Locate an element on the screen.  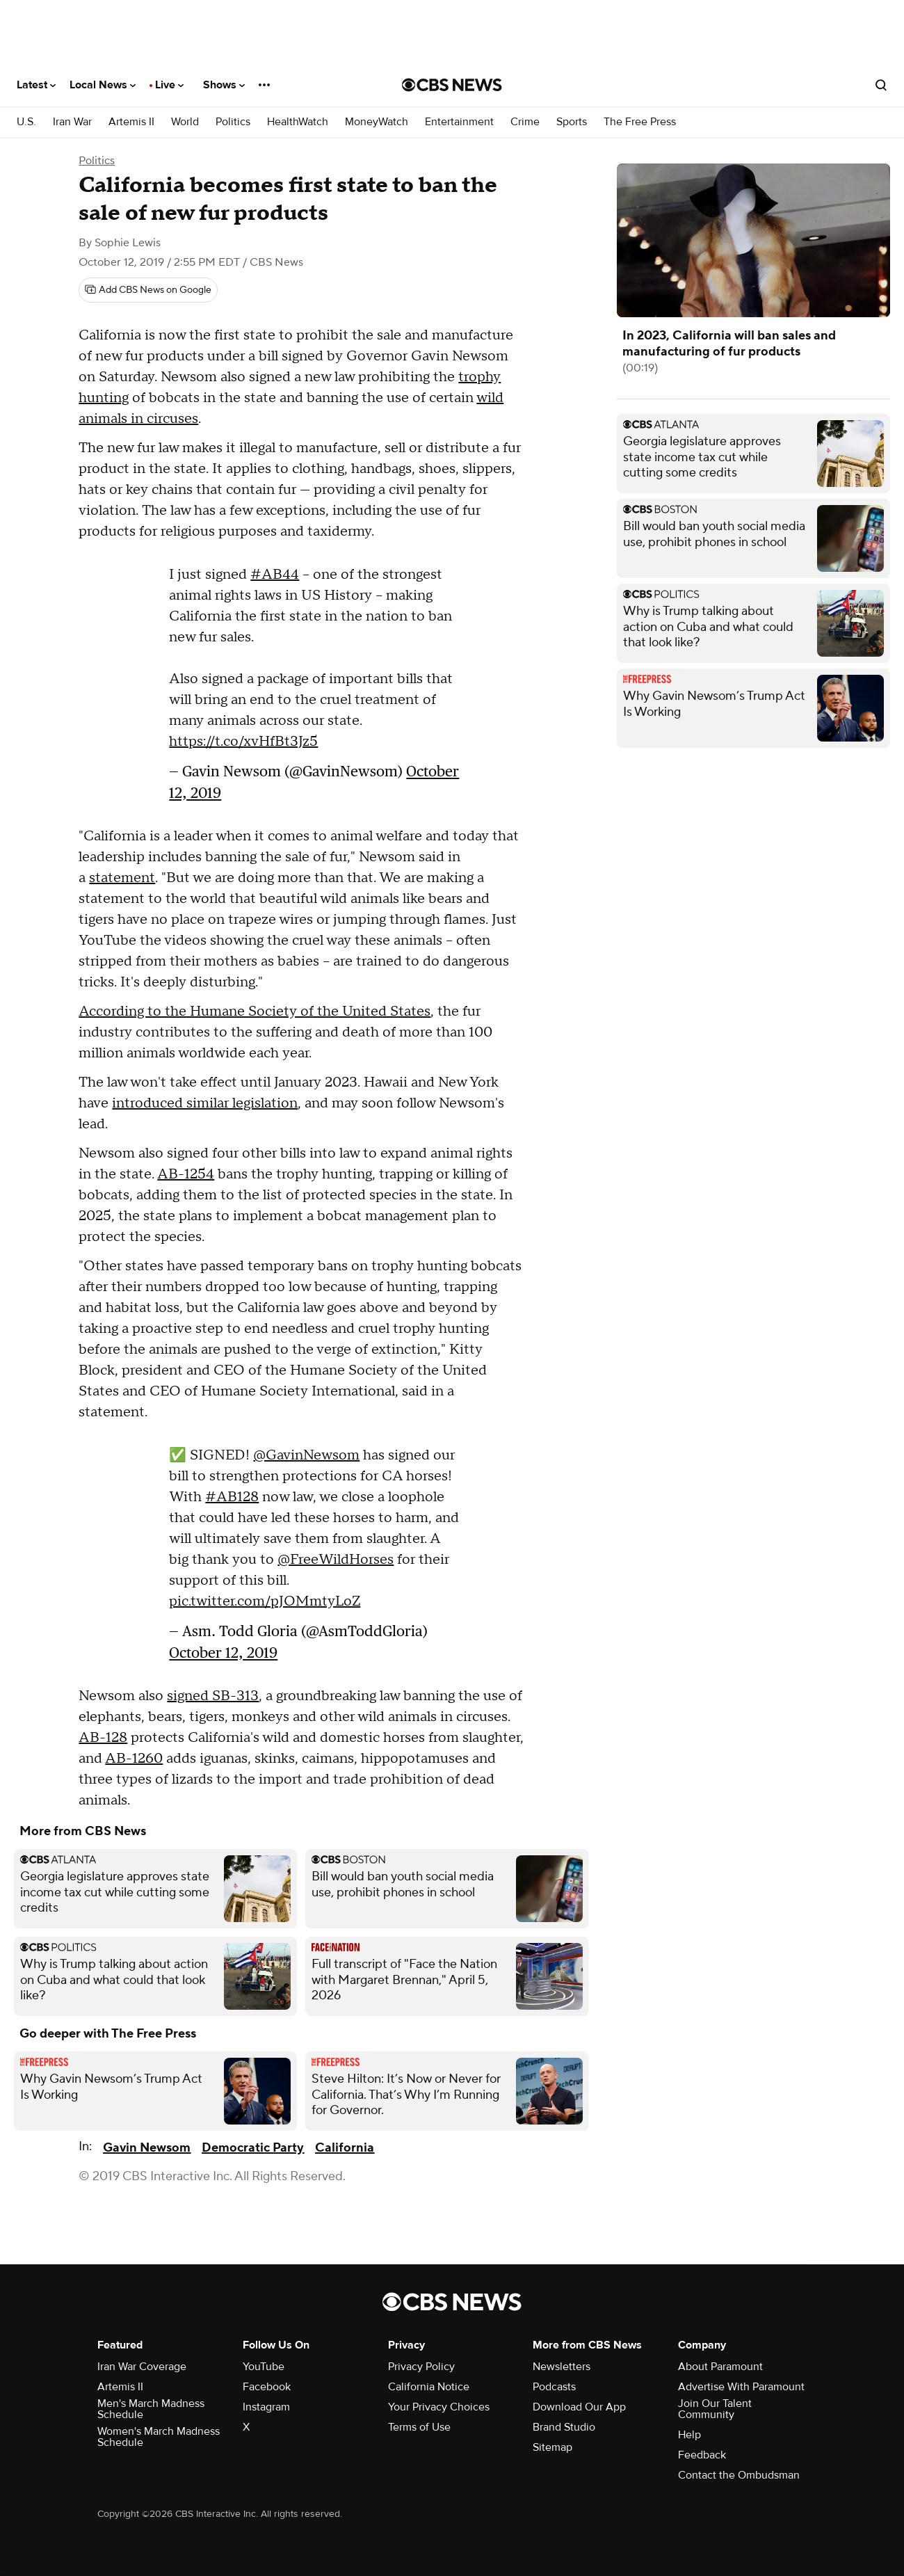
#AB44 is located at coordinates (274, 575).